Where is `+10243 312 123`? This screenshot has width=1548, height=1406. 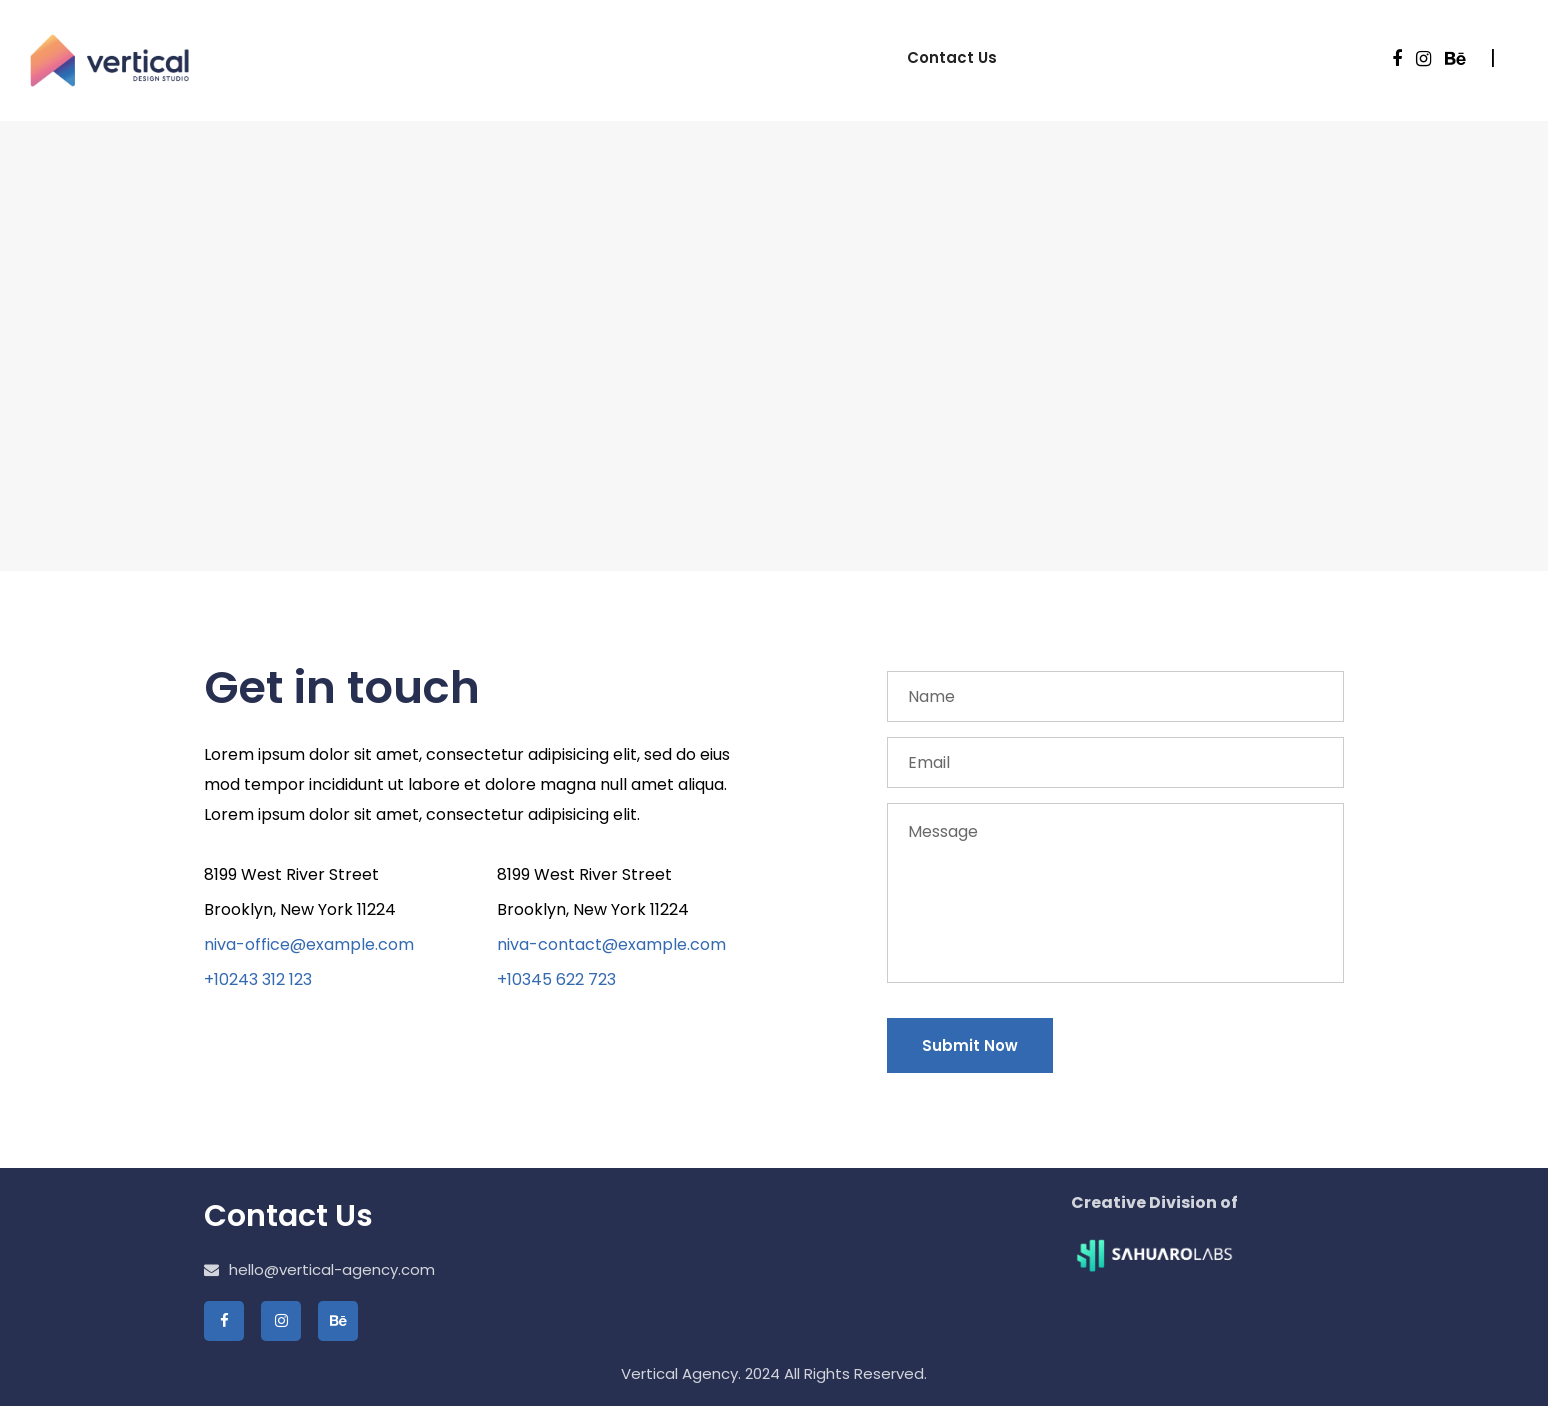
+10243 312 123 is located at coordinates (258, 979).